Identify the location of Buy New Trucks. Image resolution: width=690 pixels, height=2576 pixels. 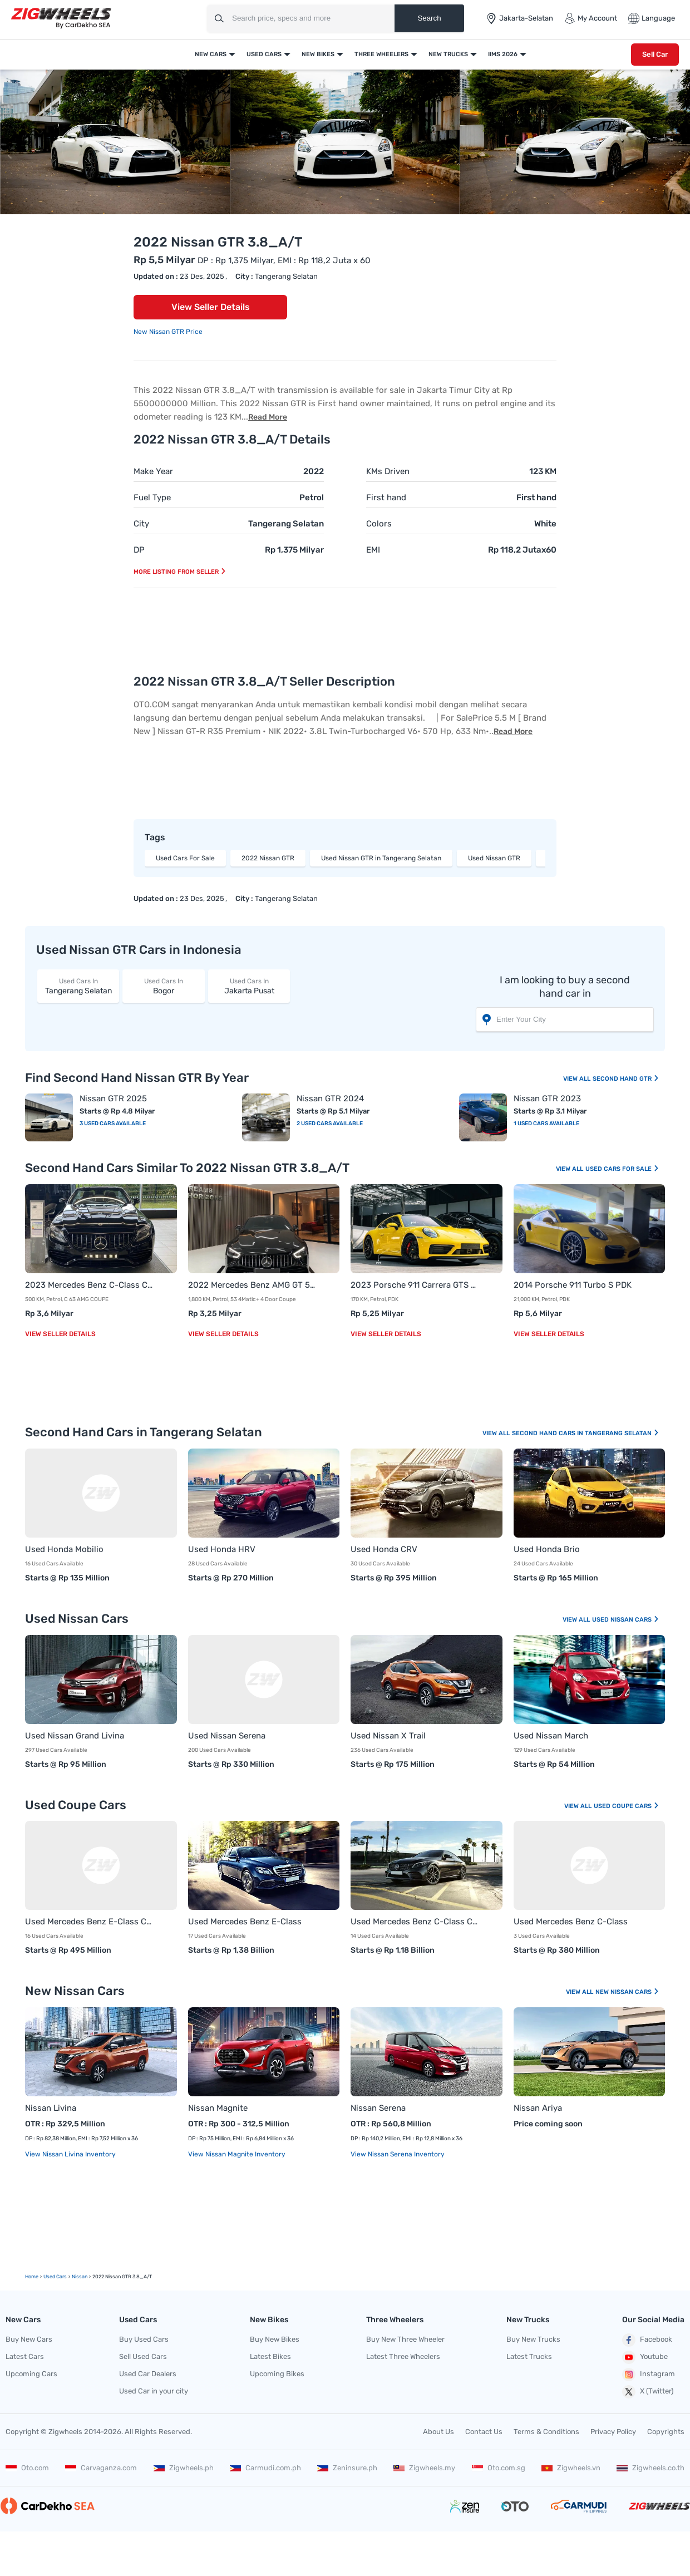
(533, 2339).